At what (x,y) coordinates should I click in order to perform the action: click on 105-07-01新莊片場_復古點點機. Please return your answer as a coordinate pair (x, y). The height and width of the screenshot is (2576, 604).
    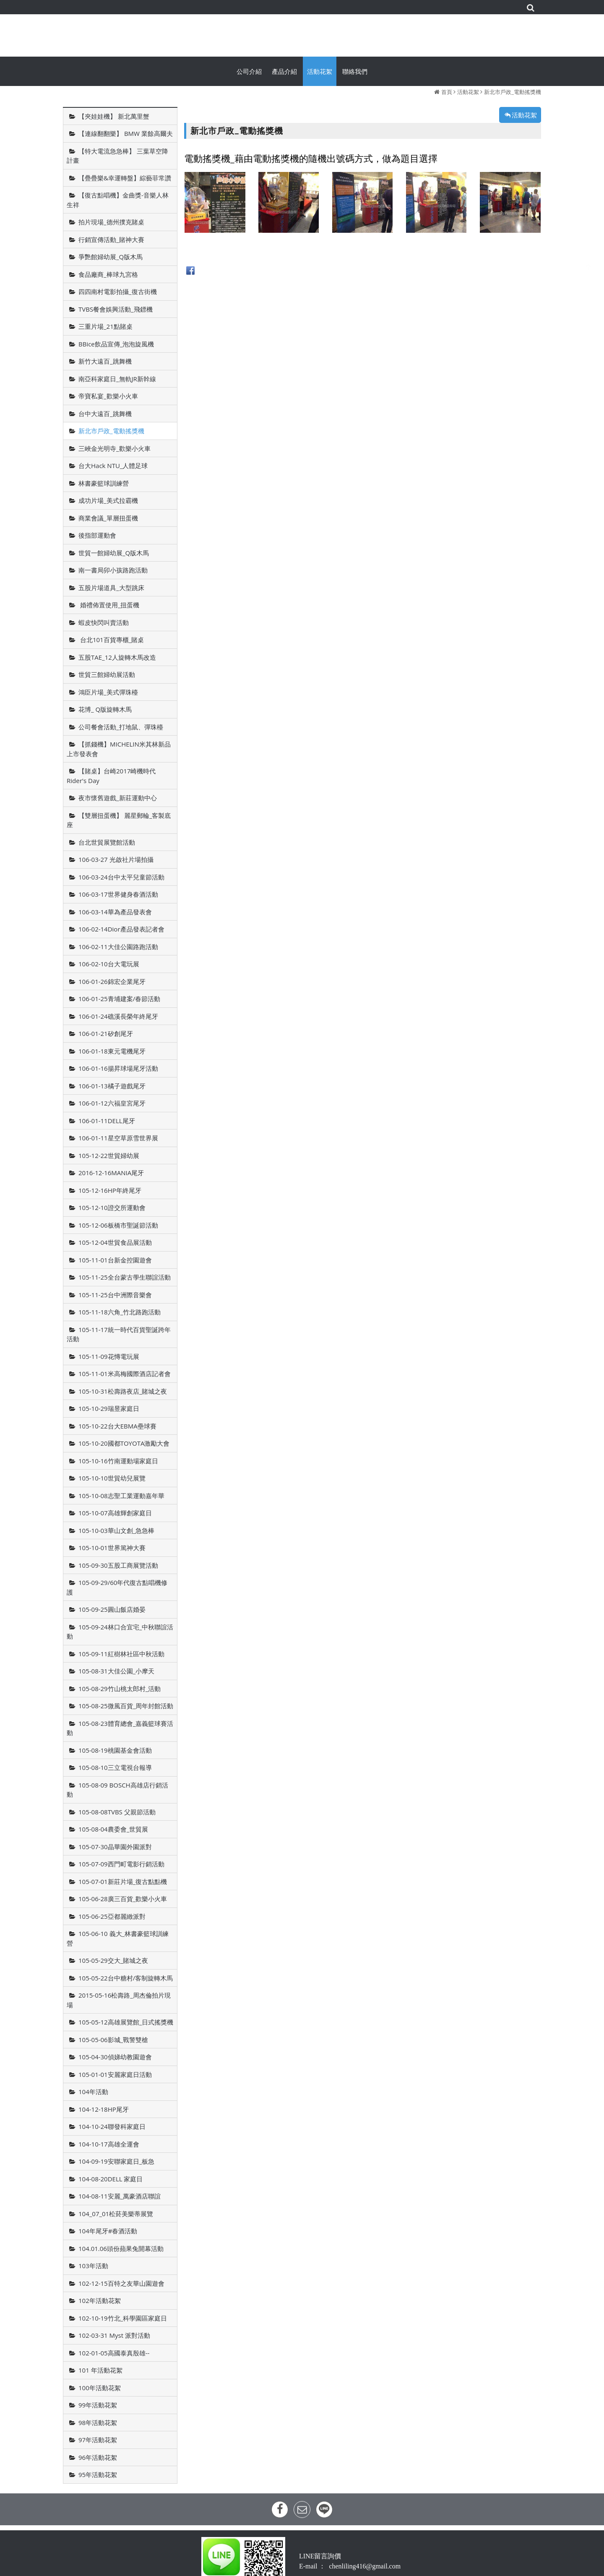
    Looking at the image, I should click on (122, 1881).